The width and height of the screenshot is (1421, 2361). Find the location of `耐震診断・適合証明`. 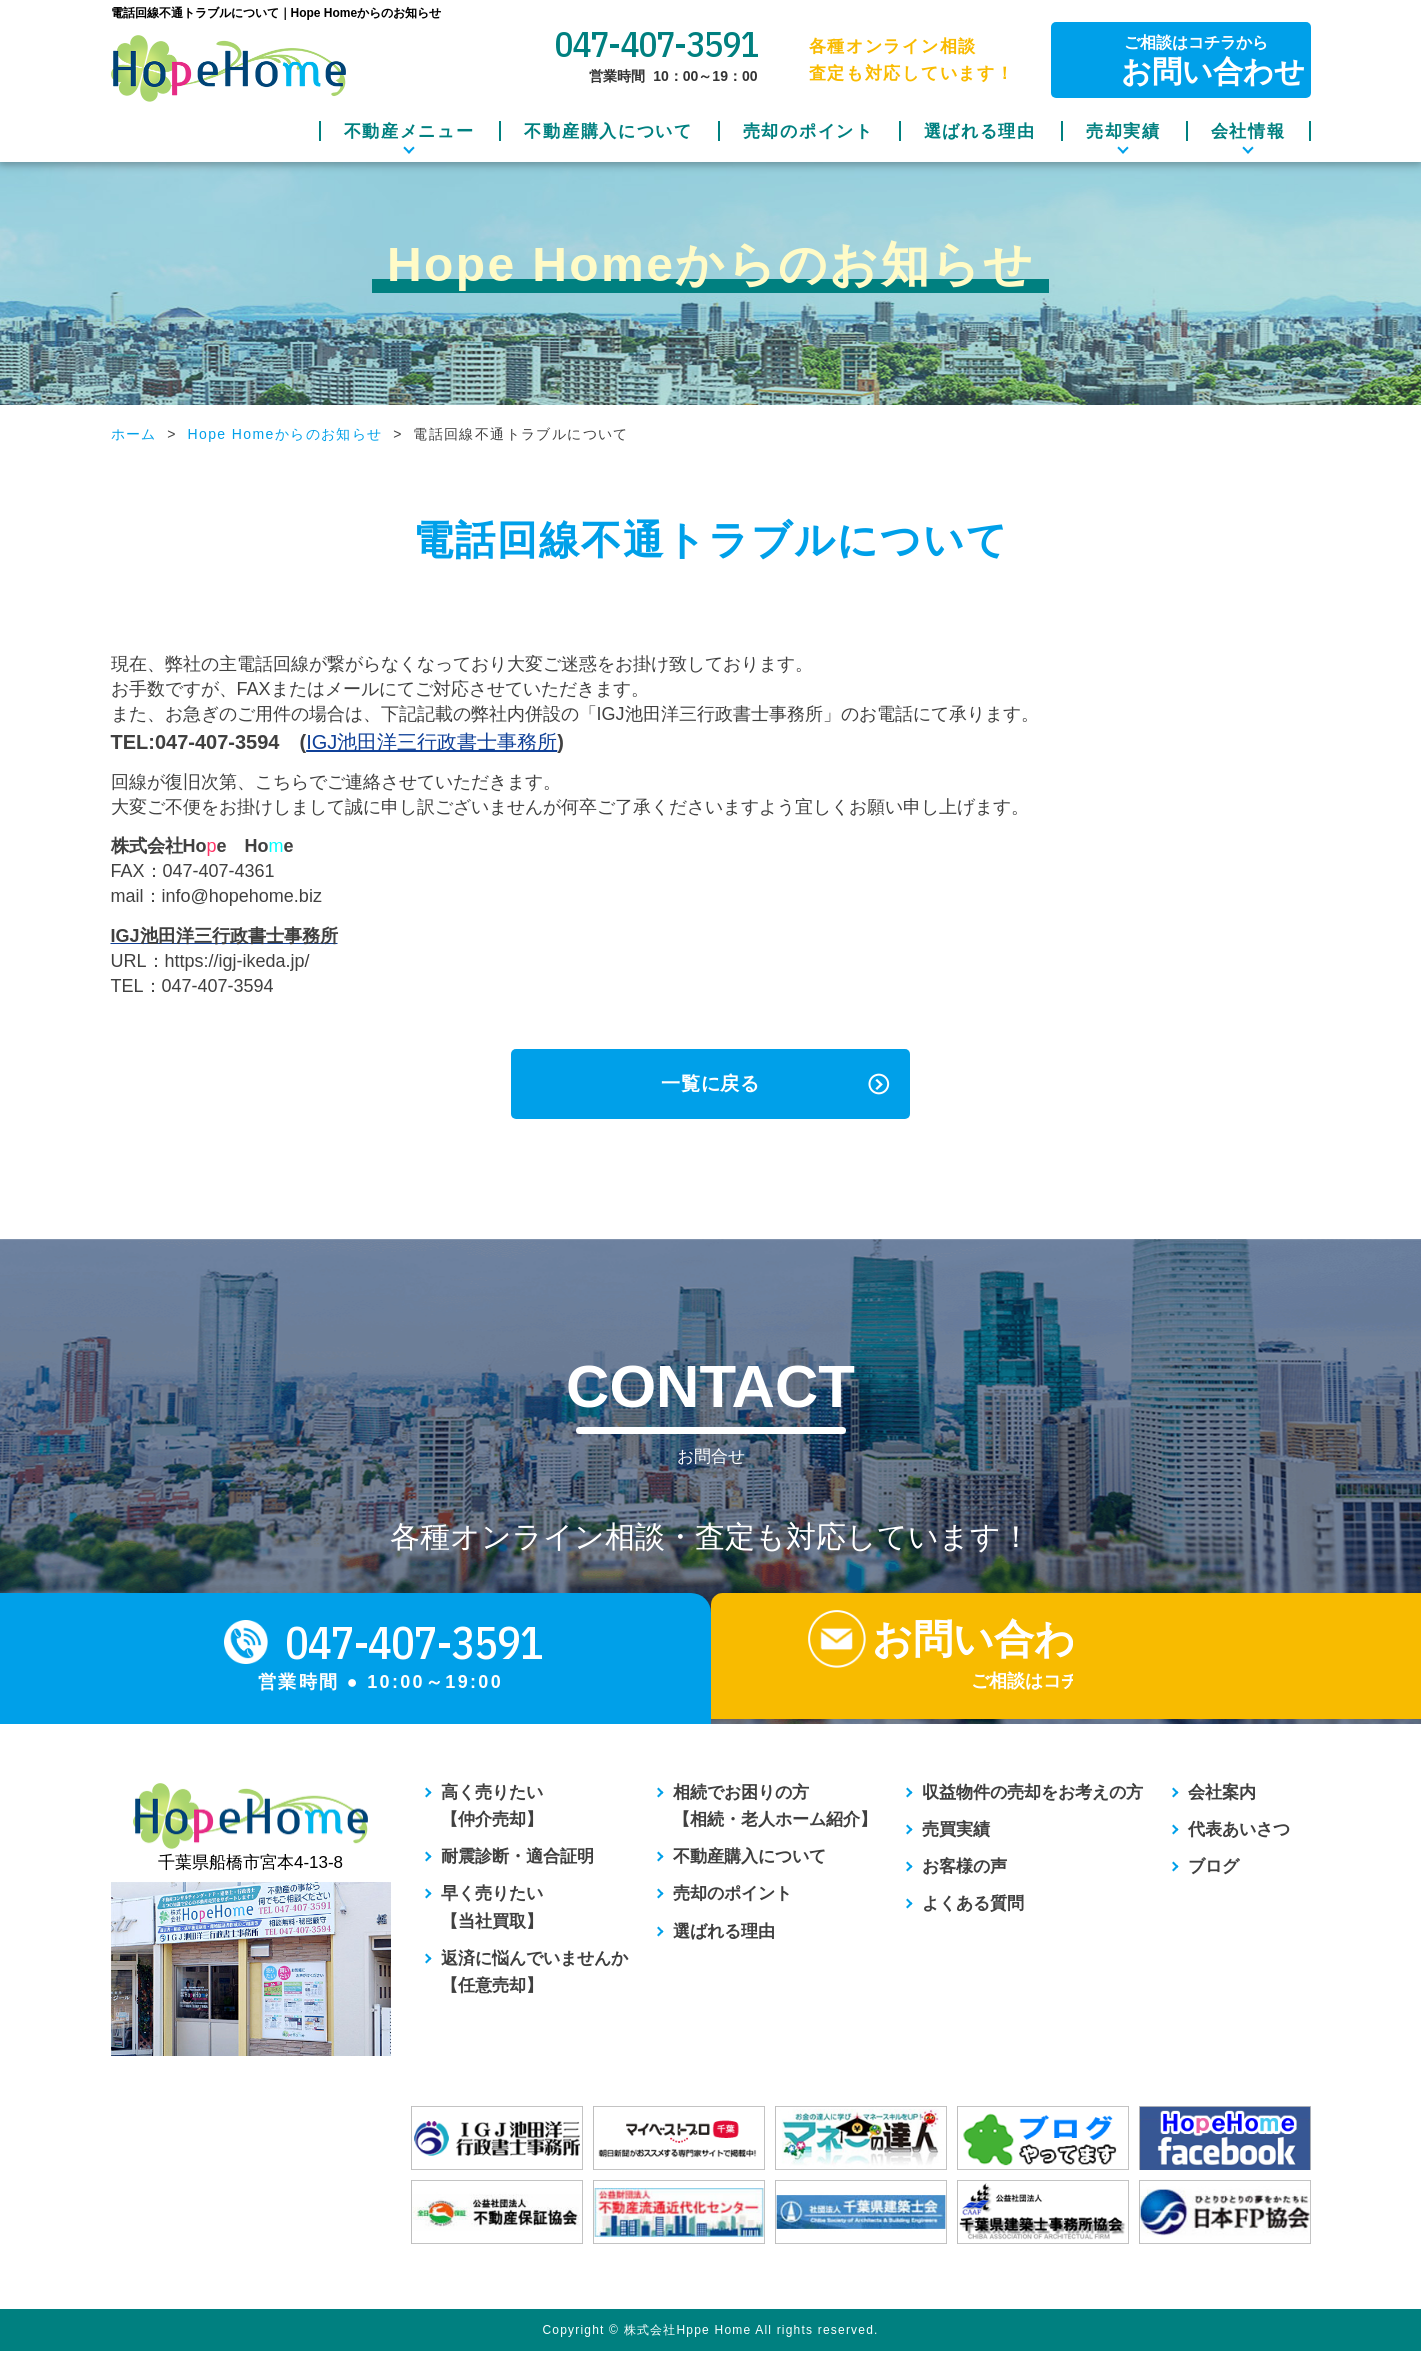

耐震診断・適合証明 is located at coordinates (517, 1866).